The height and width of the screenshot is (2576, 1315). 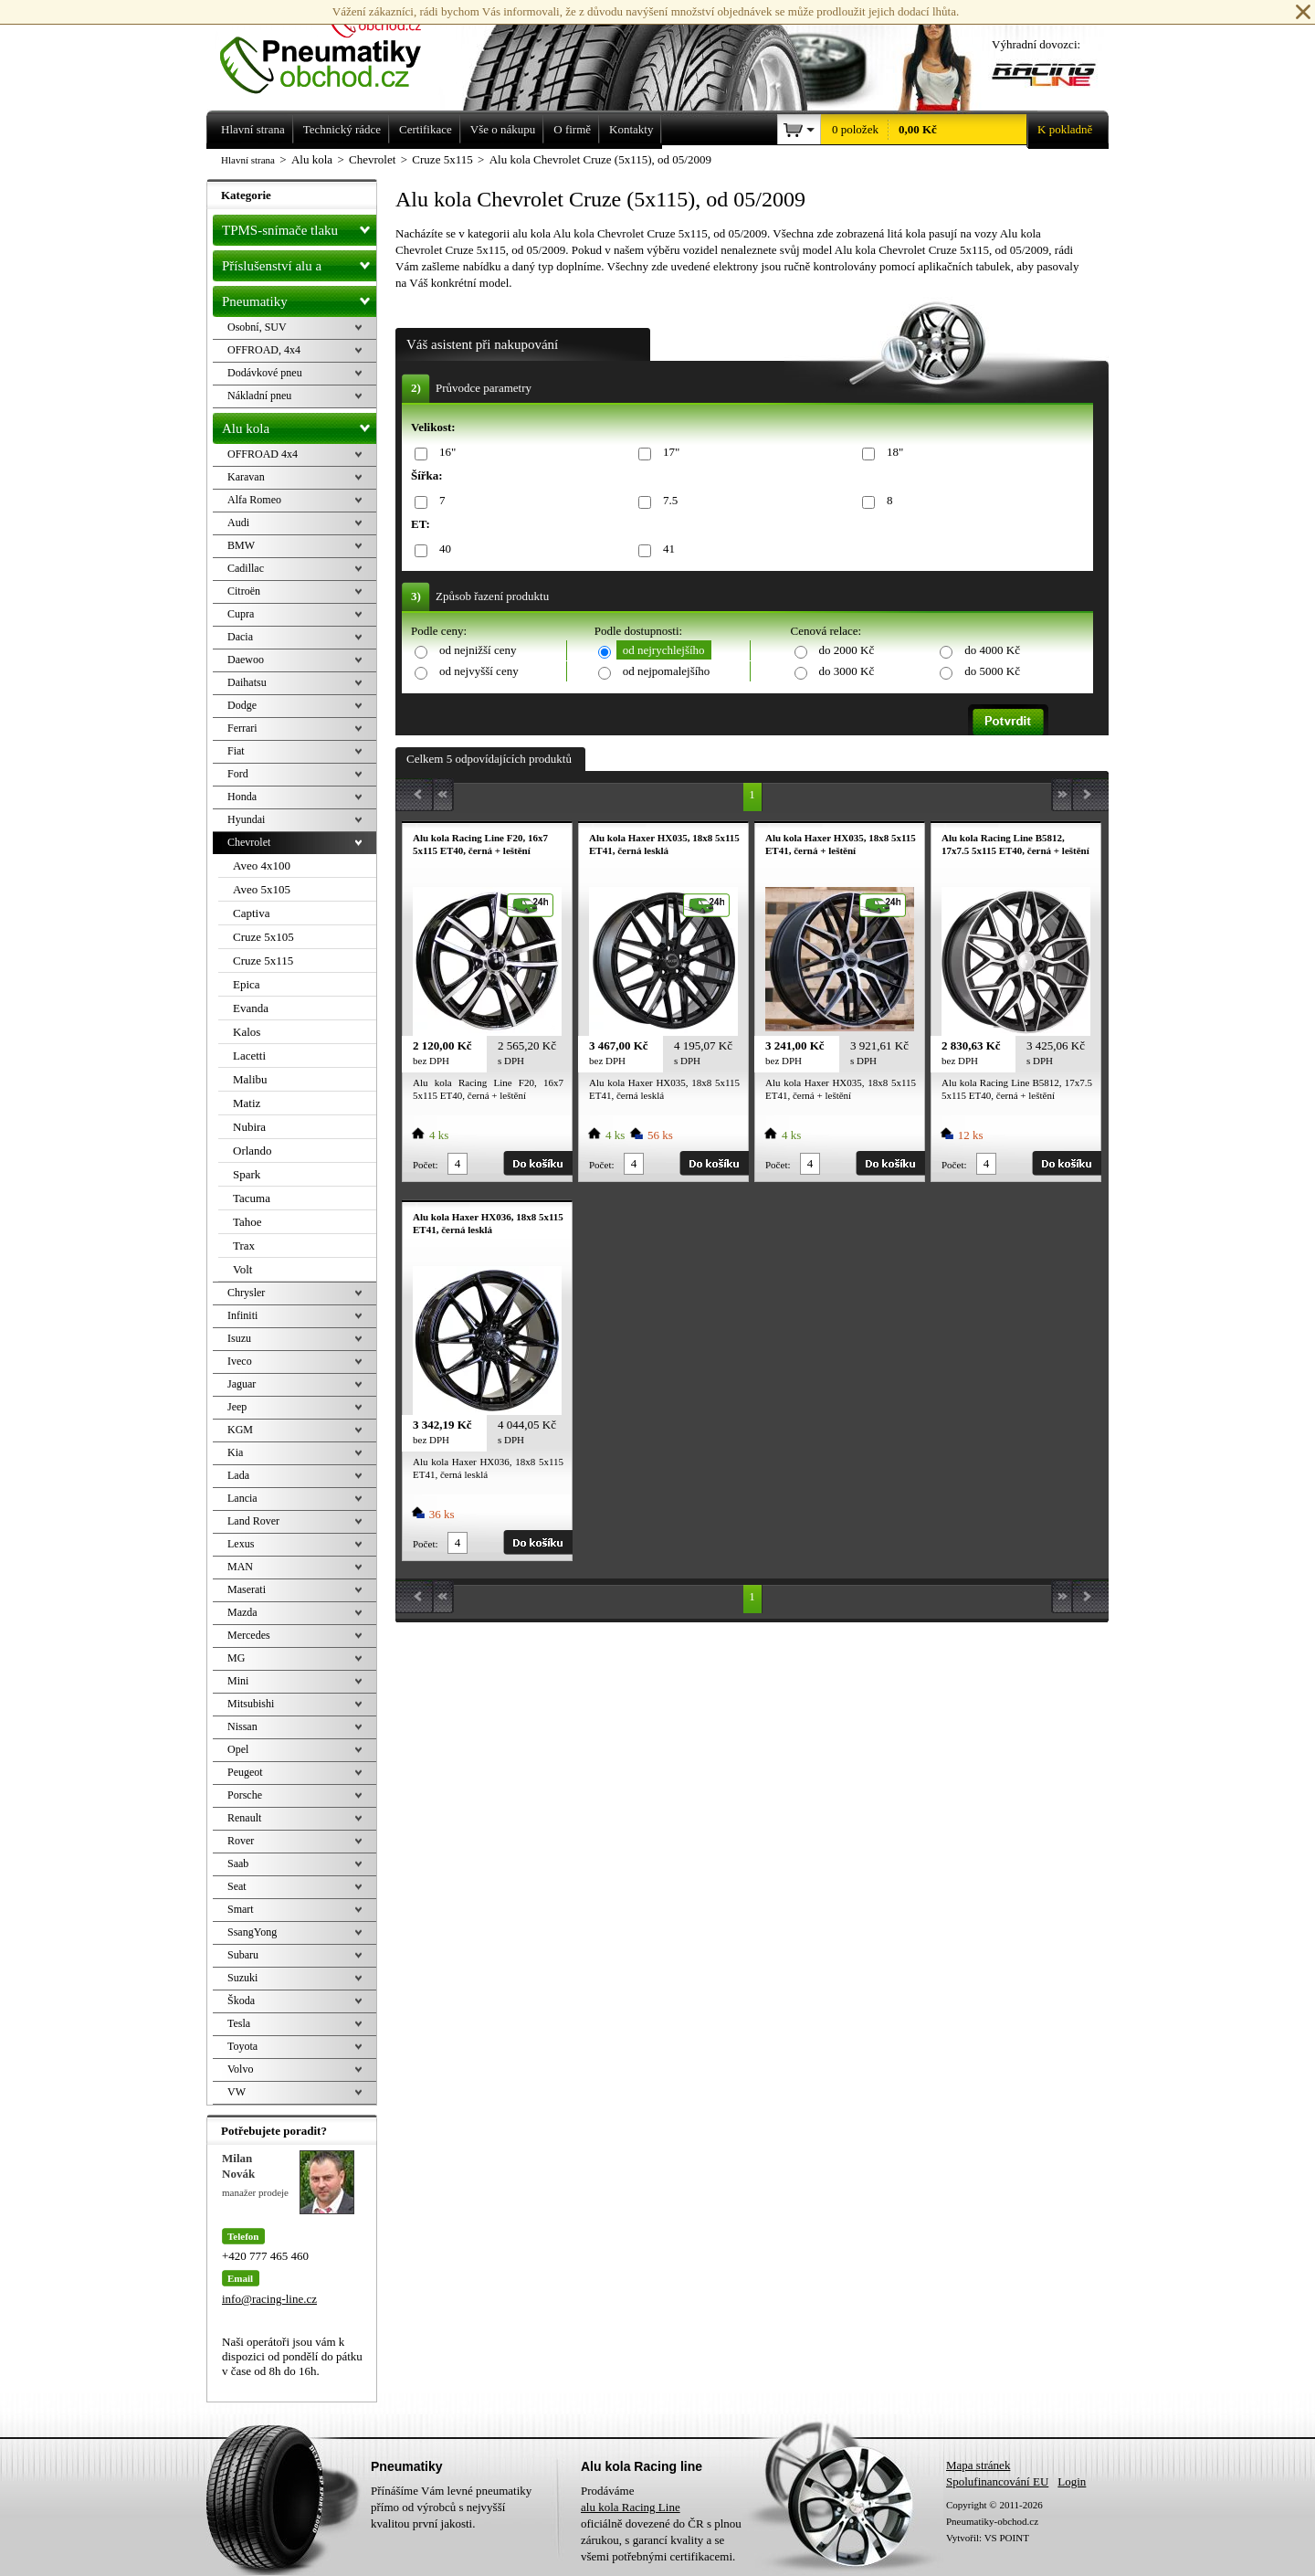 I want to click on Login, so click(x=1071, y=2481).